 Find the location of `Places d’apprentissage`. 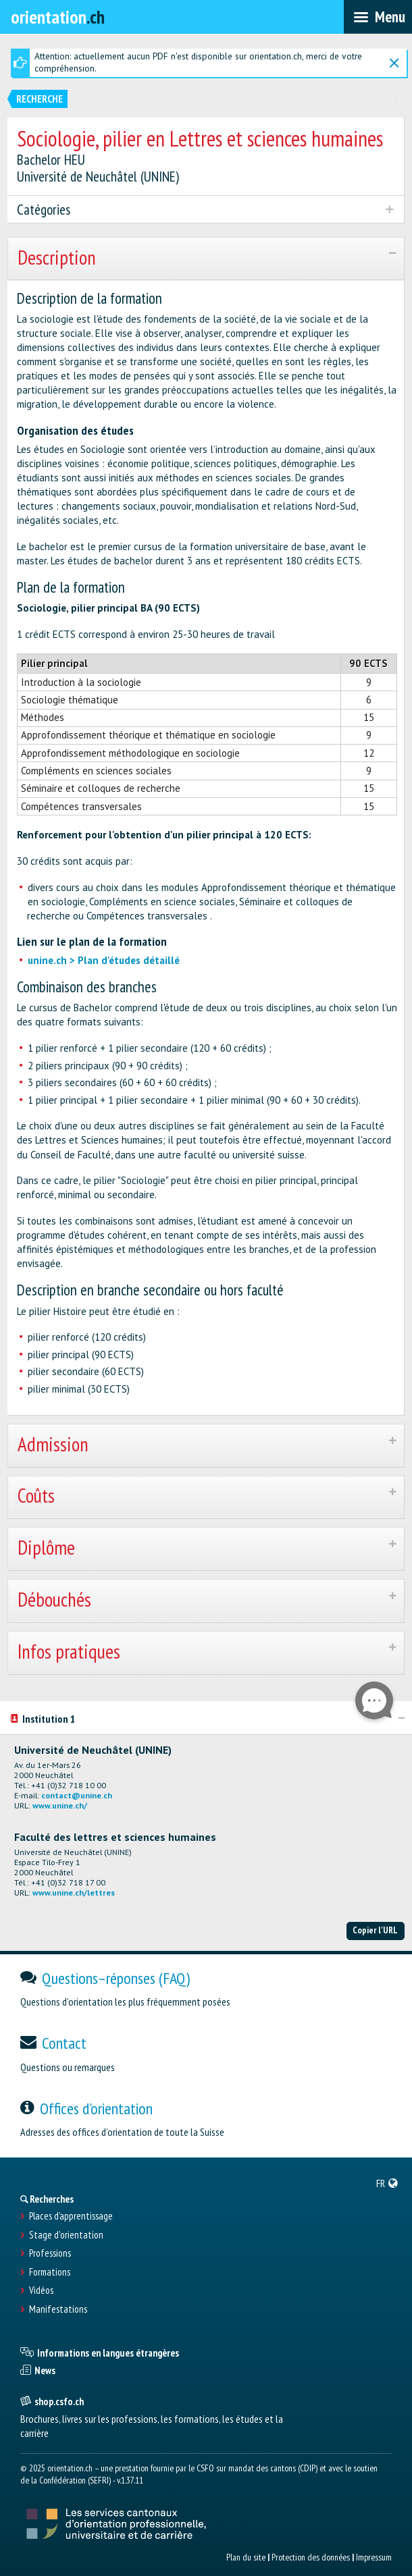

Places d’apprentissage is located at coordinates (71, 2216).